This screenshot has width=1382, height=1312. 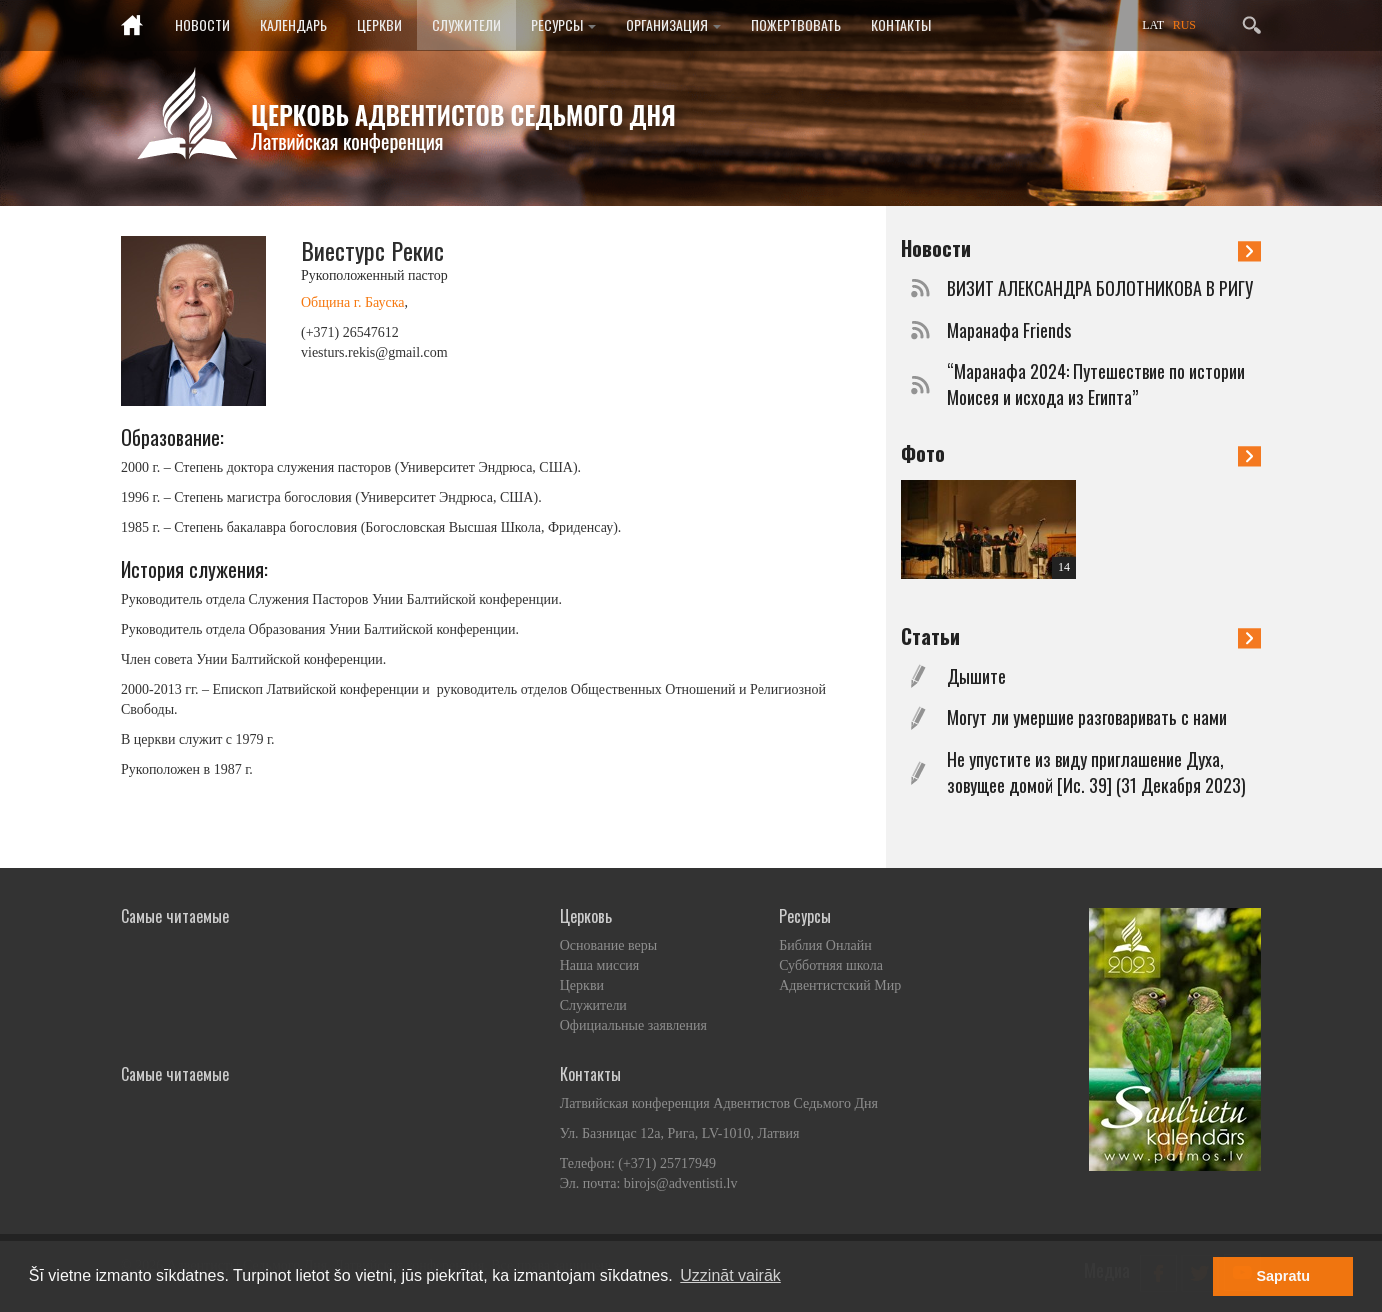 What do you see at coordinates (730, 1275) in the screenshot?
I see `Uzzināt vairāk [button]` at bounding box center [730, 1275].